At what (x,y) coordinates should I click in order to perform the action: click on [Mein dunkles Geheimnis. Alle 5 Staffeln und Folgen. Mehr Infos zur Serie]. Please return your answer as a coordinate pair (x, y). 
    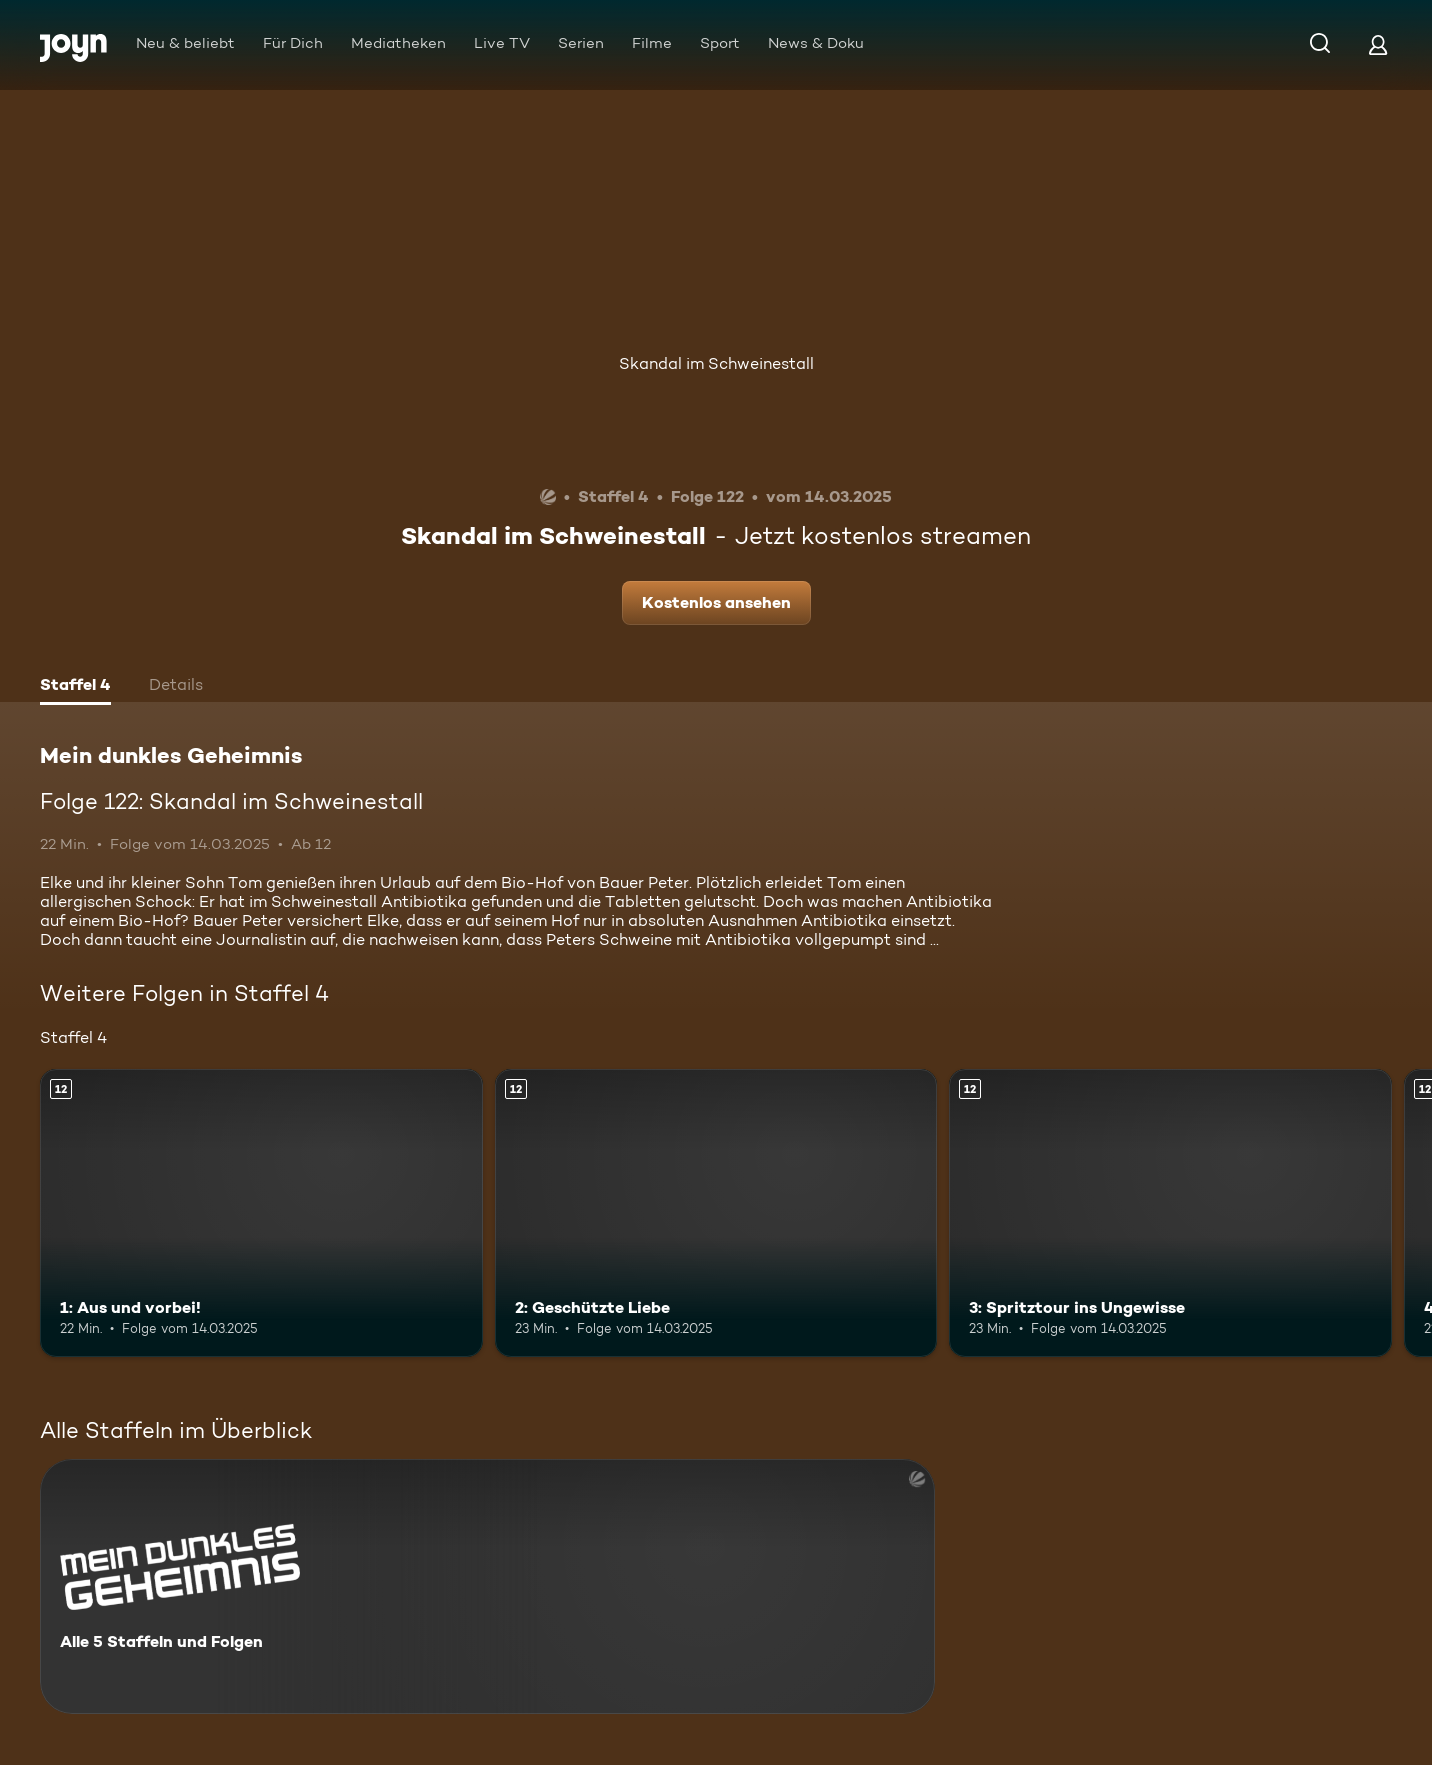
    Looking at the image, I should click on (487, 1586).